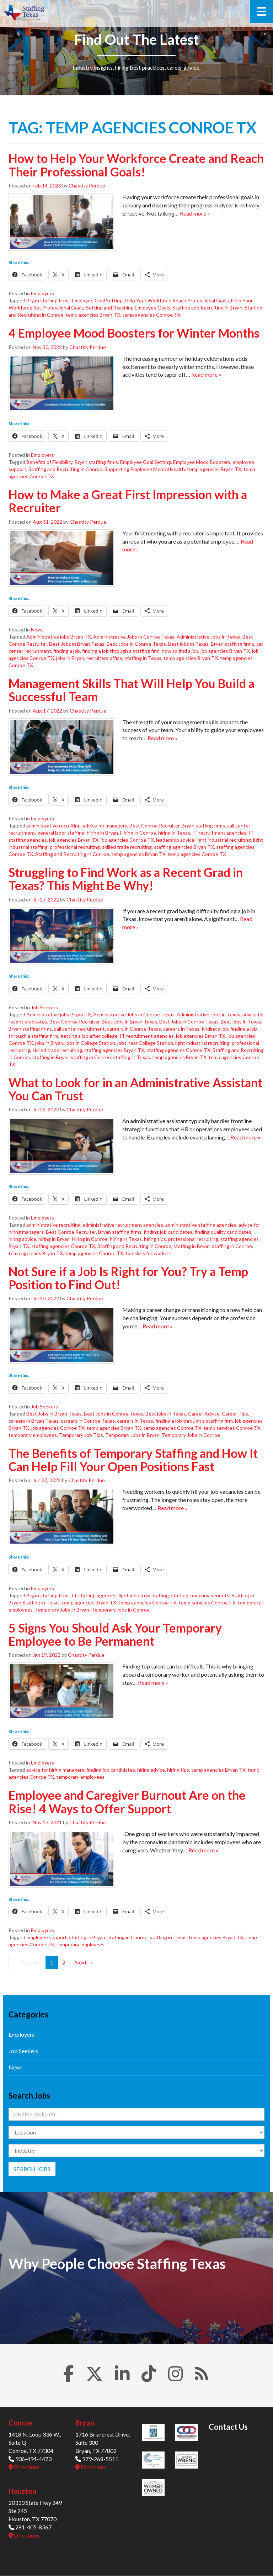  I want to click on temp services Conroe TX, so click(232, 1428).